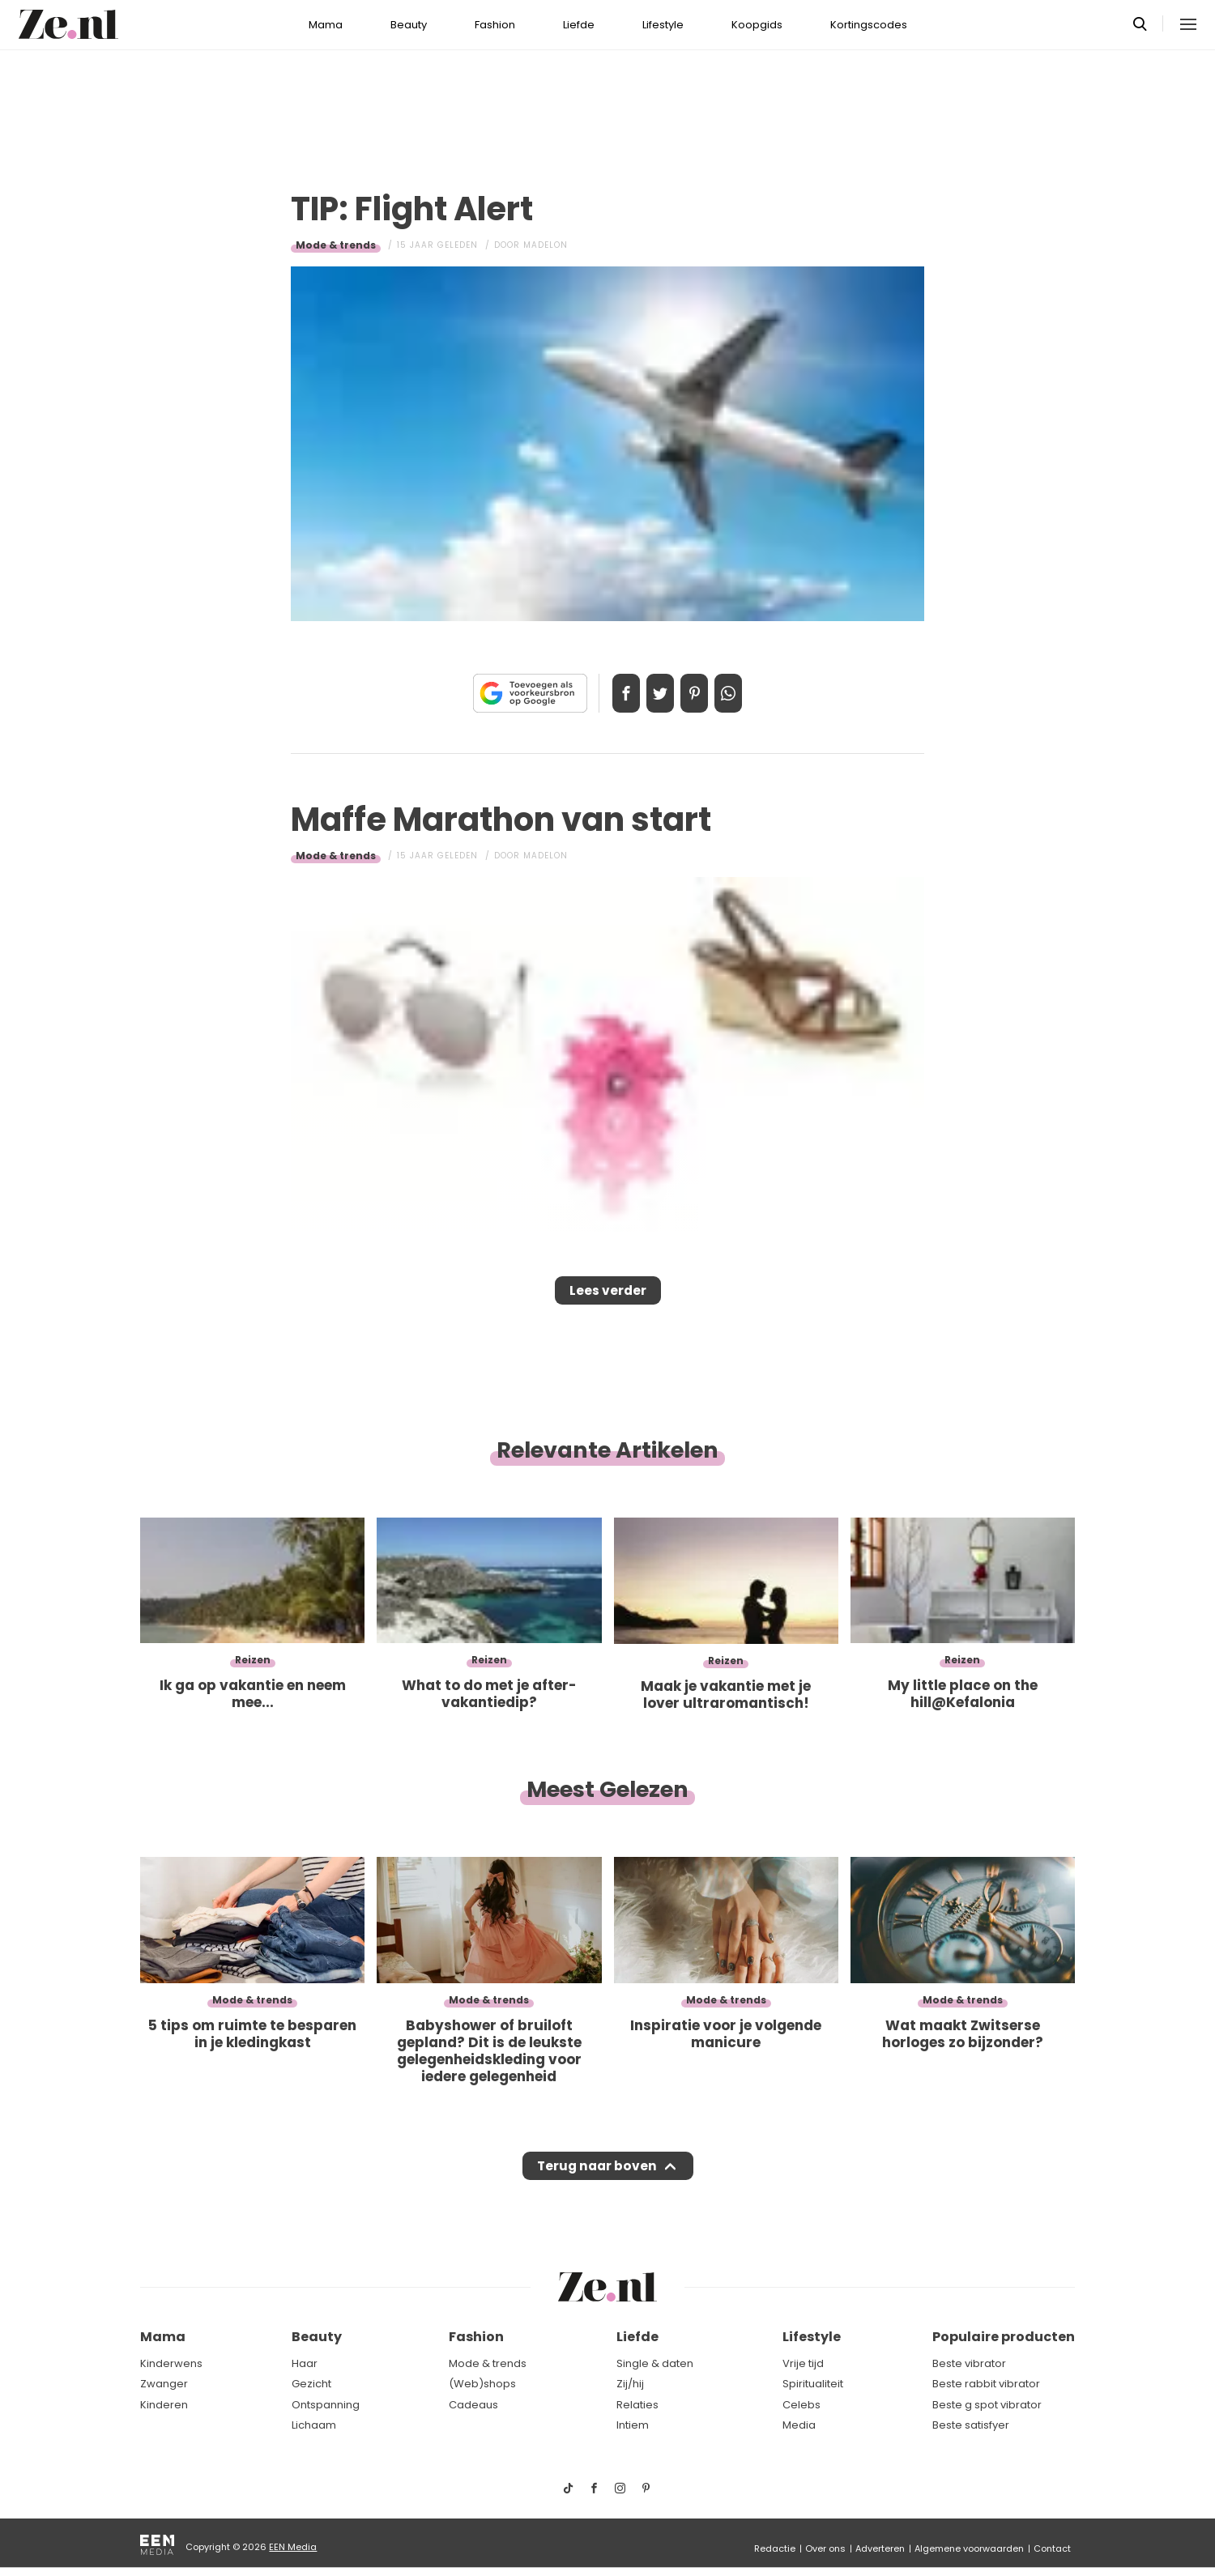  What do you see at coordinates (326, 2404) in the screenshot?
I see `Ontspanning` at bounding box center [326, 2404].